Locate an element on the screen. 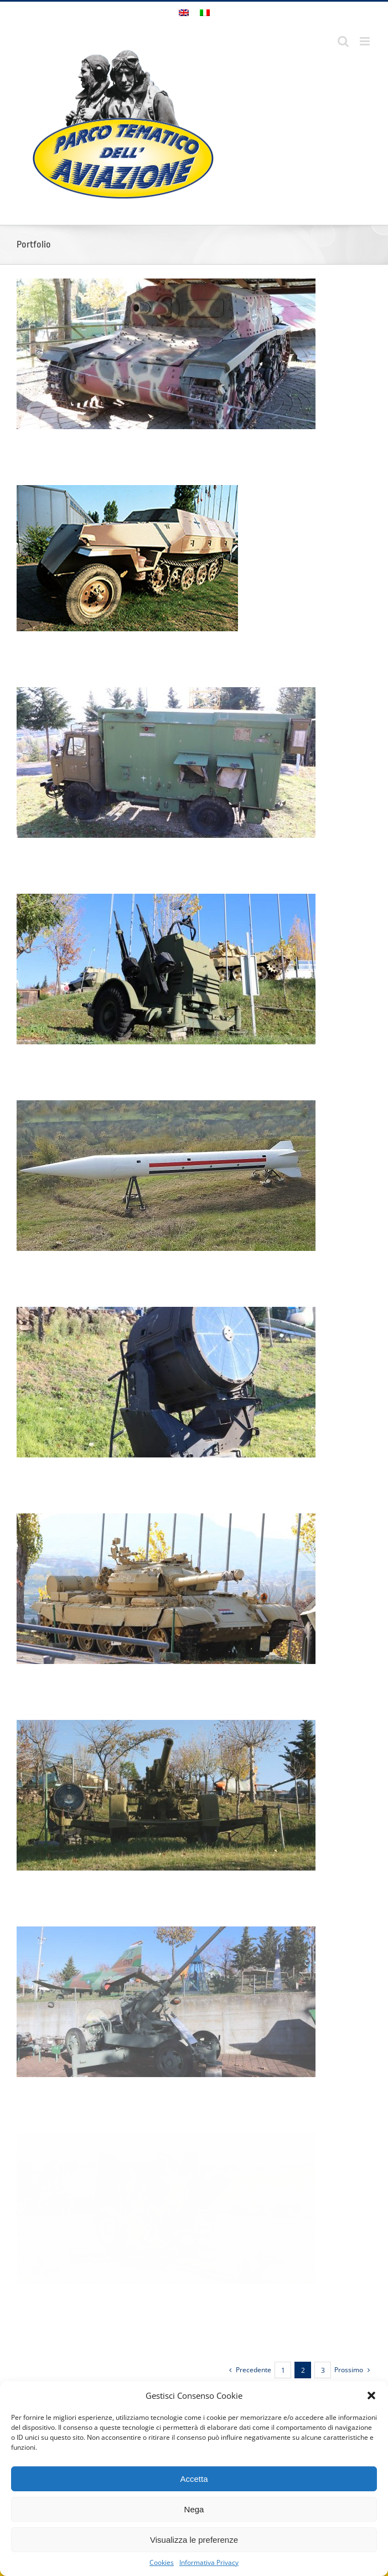 This screenshot has width=388, height=2576. Cookies is located at coordinates (161, 2562).